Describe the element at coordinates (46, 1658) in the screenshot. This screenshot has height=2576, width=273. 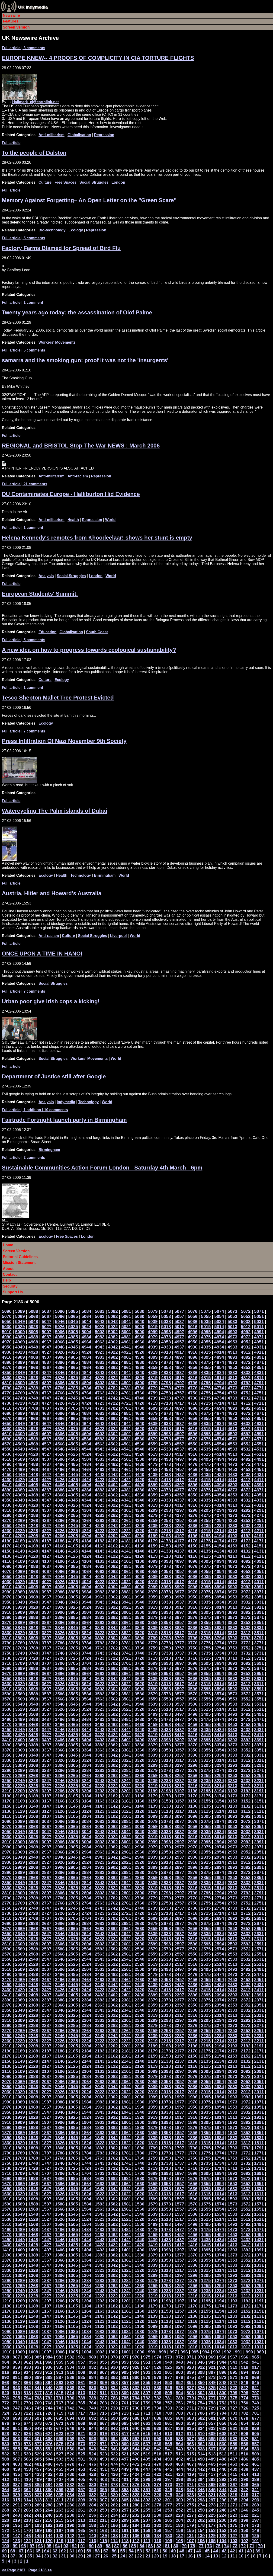
I see `3727` at that location.